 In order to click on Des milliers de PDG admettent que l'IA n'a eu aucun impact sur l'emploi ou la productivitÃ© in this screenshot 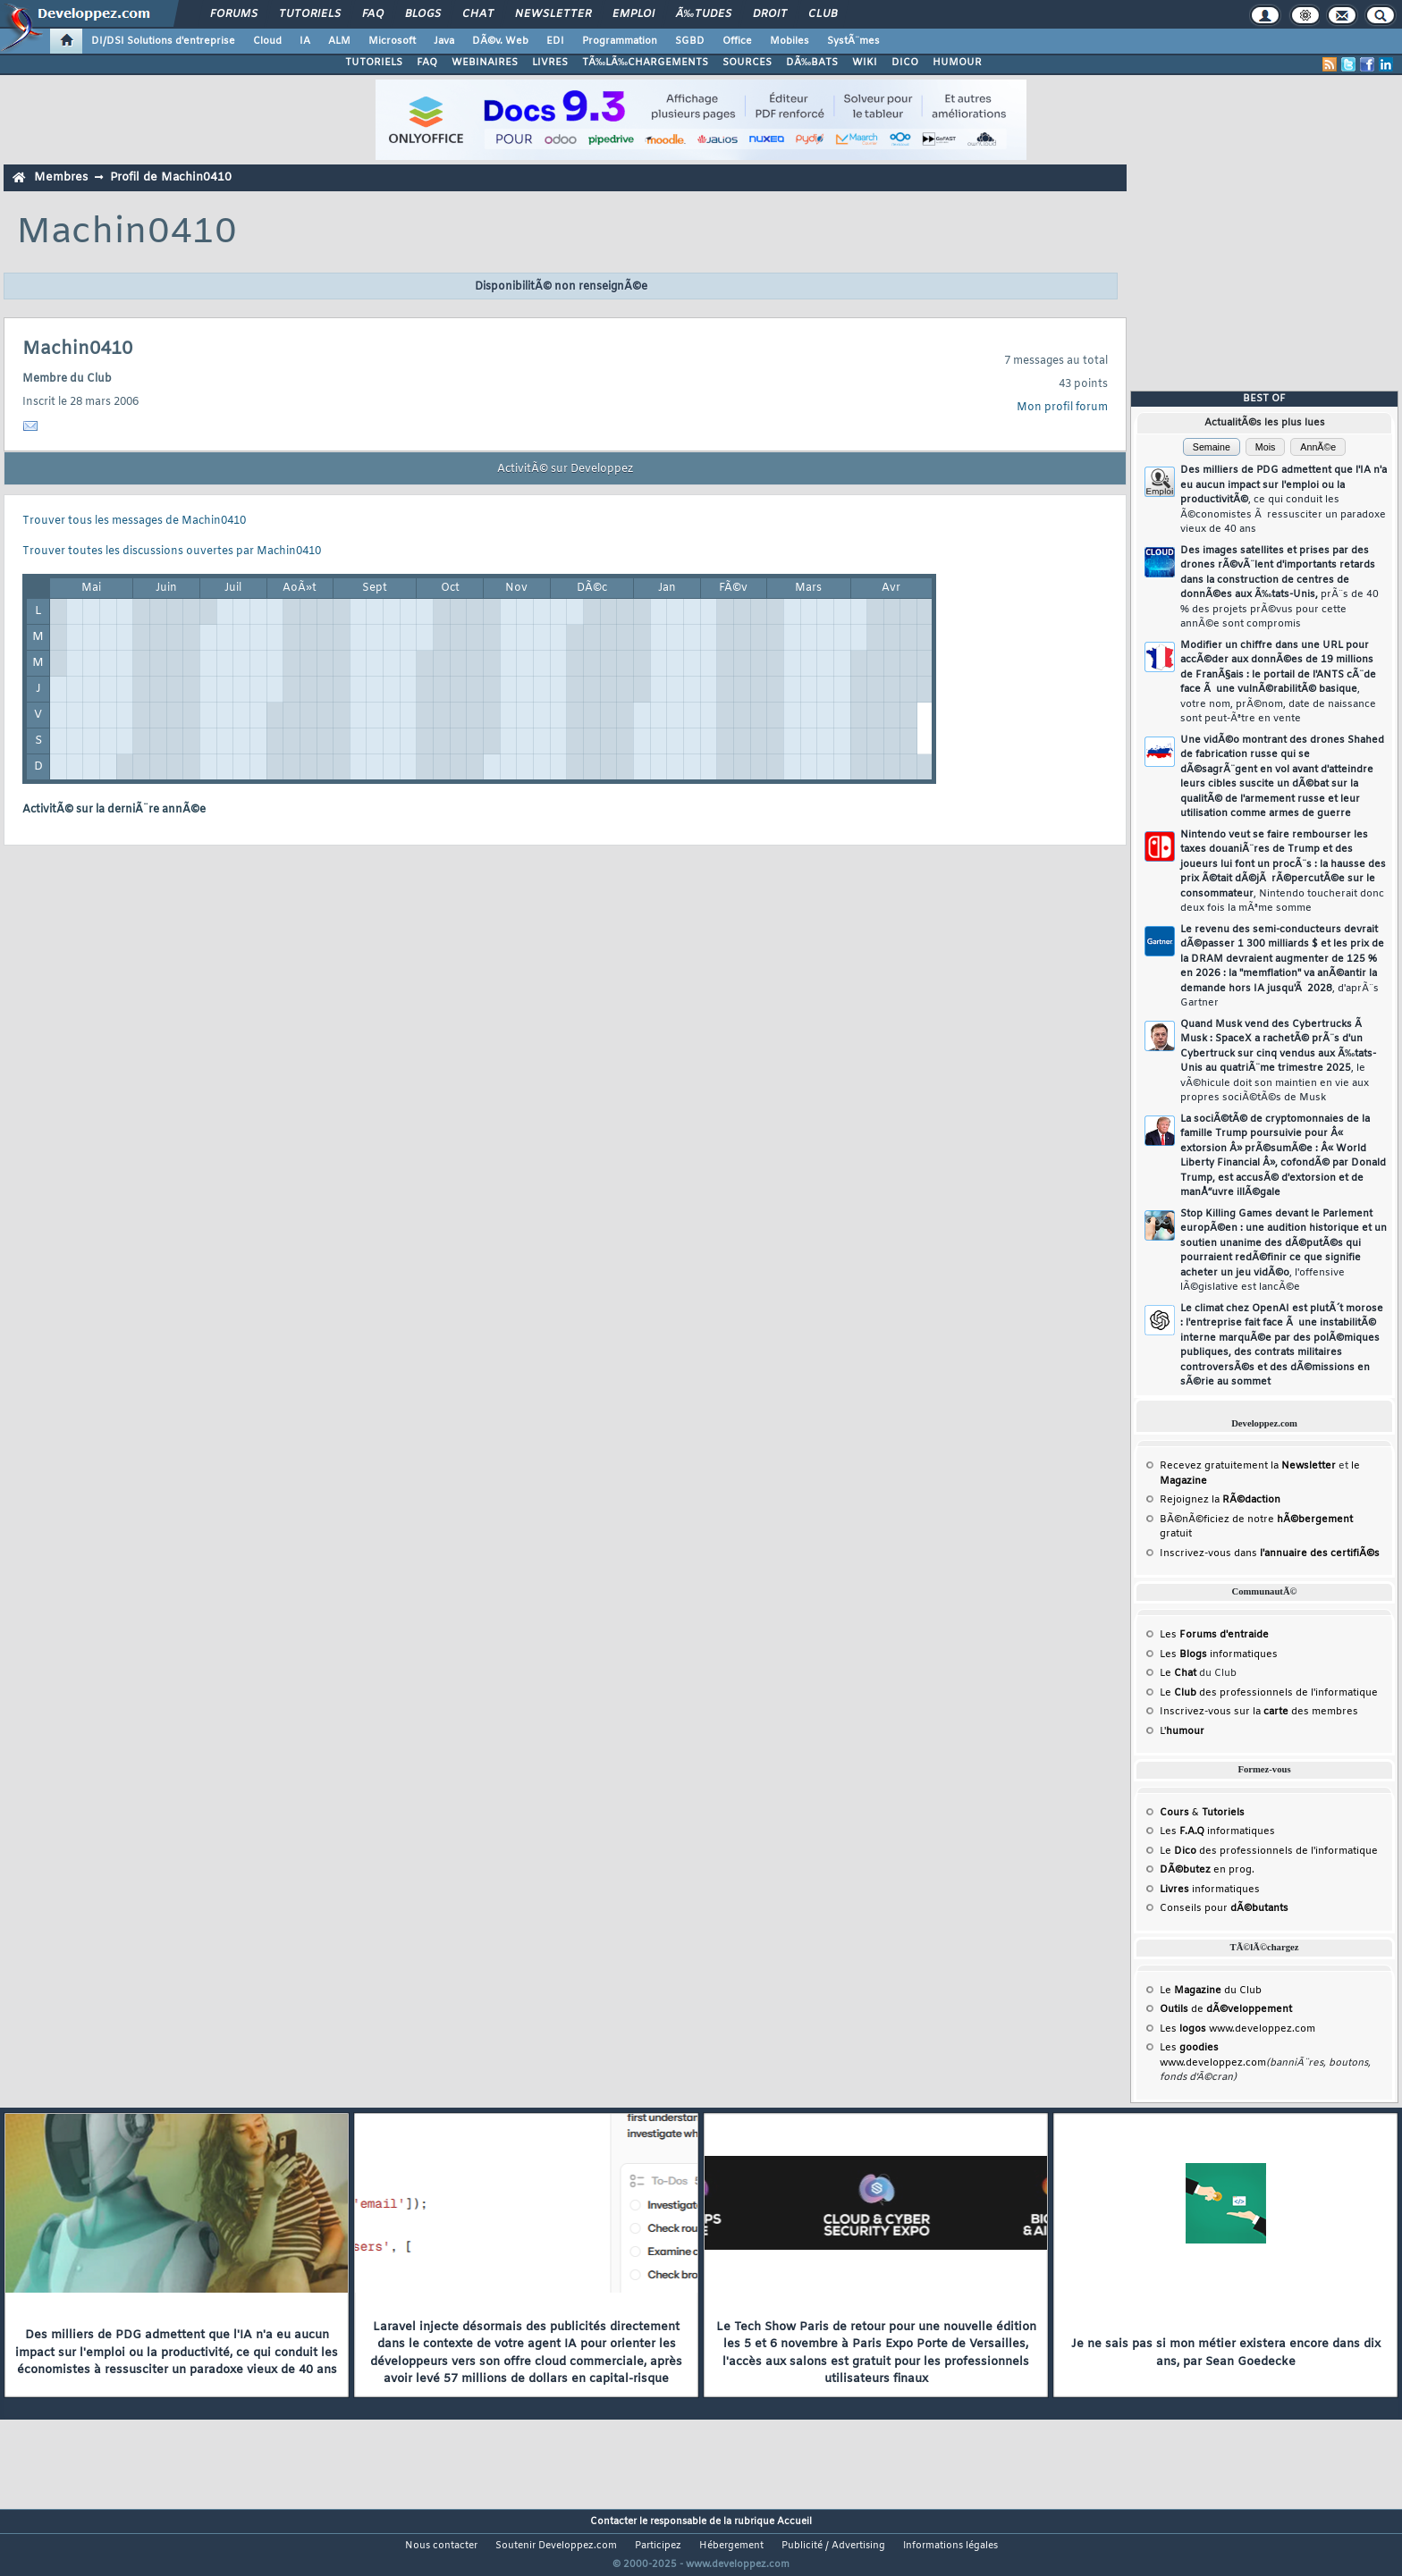, I will do `click(1283, 499)`.